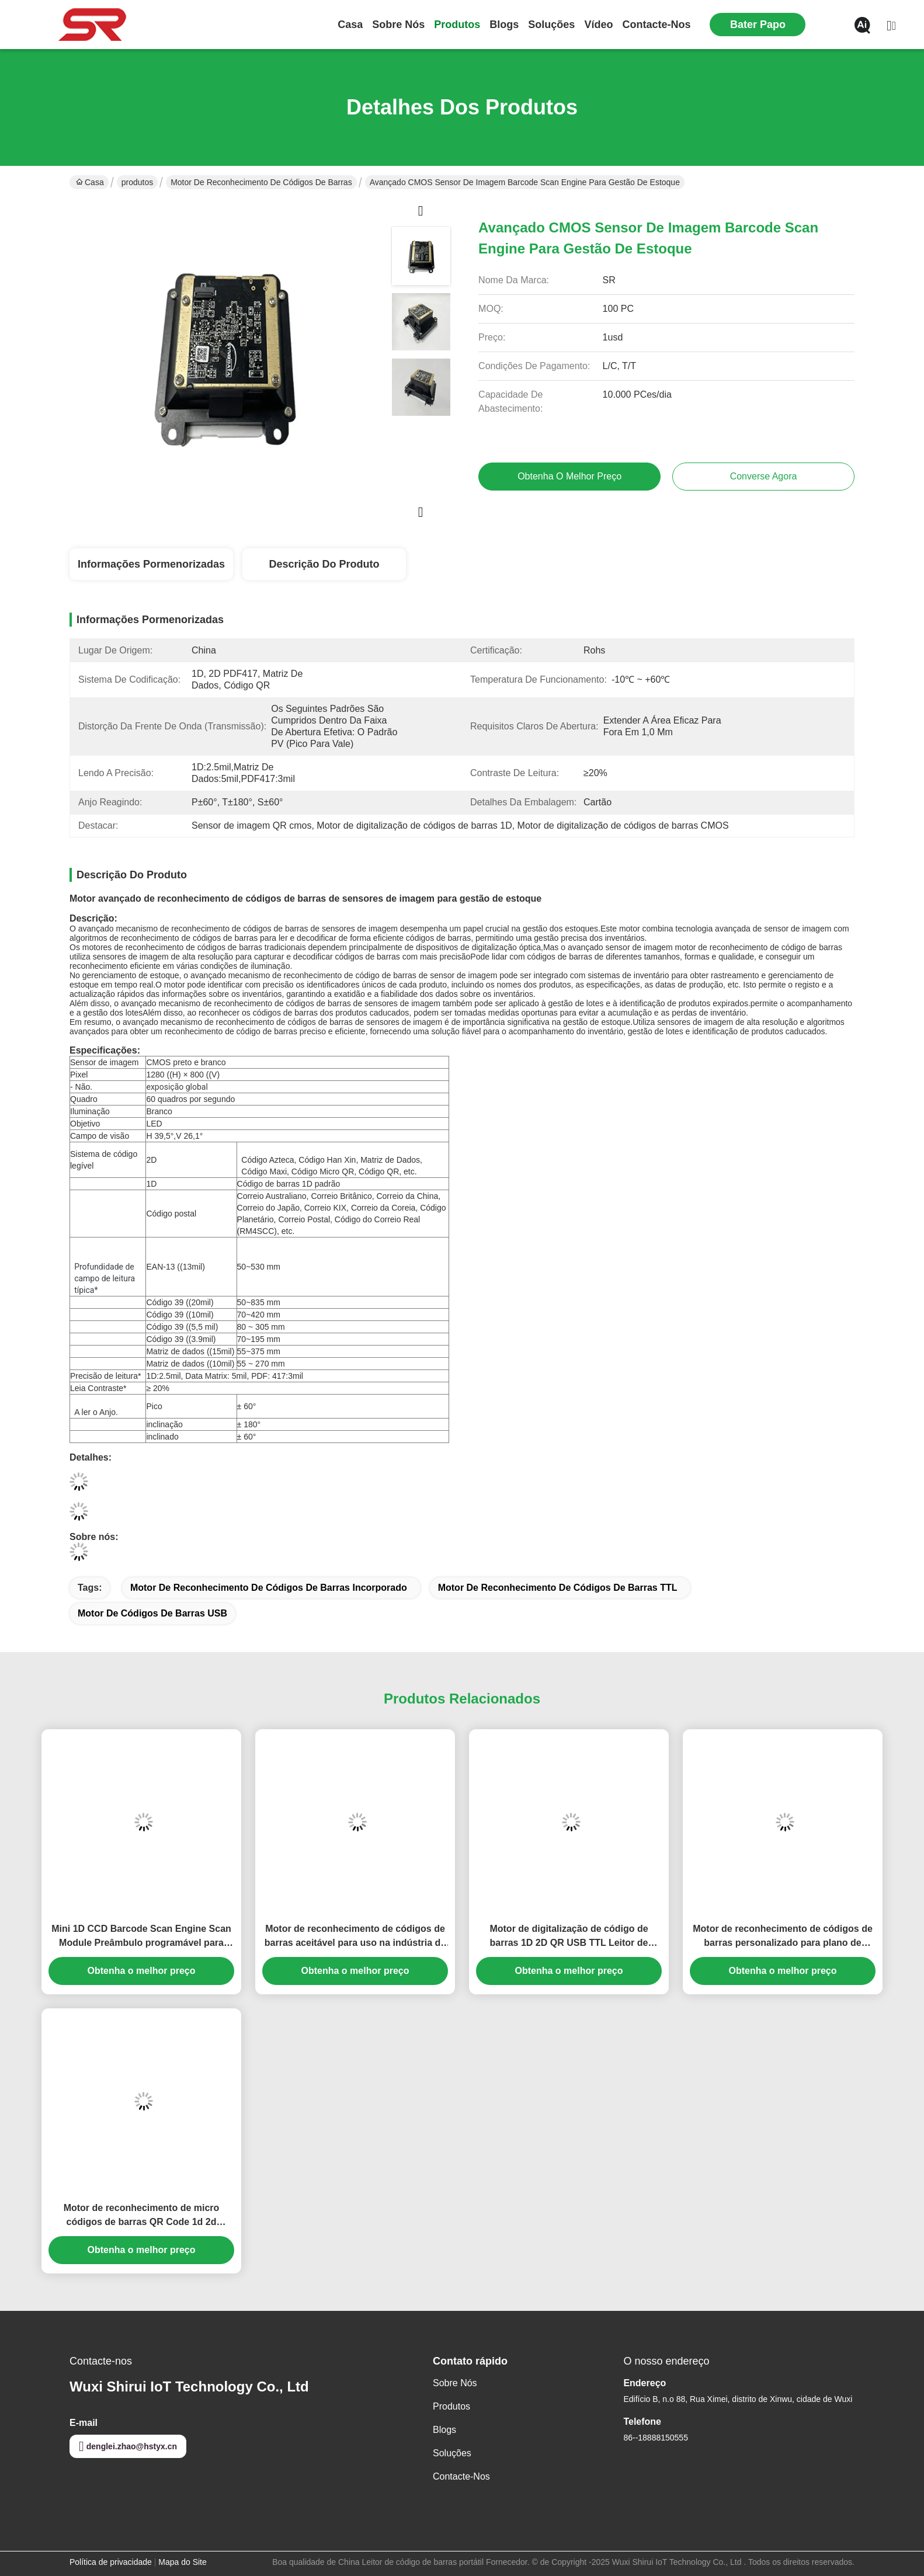 The image size is (924, 2576). I want to click on soluções, so click(551, 24).